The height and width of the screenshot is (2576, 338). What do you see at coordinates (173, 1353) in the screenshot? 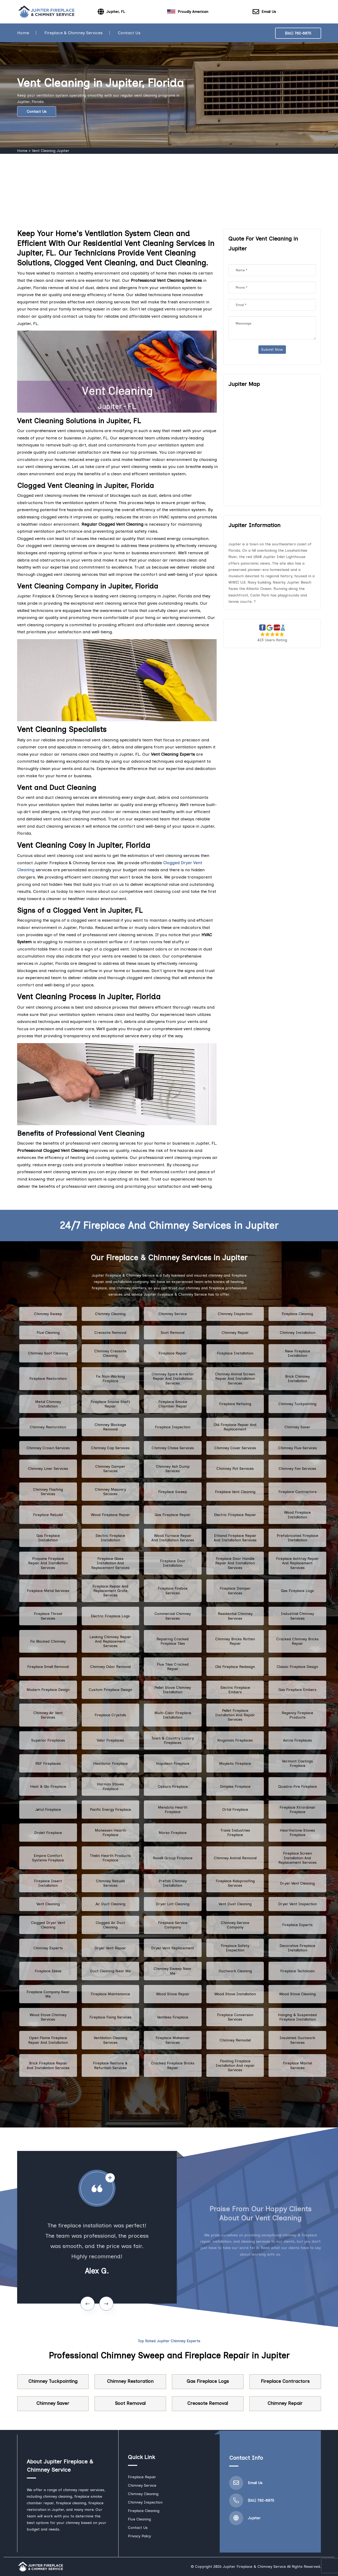
I see `Fireplace Repair` at bounding box center [173, 1353].